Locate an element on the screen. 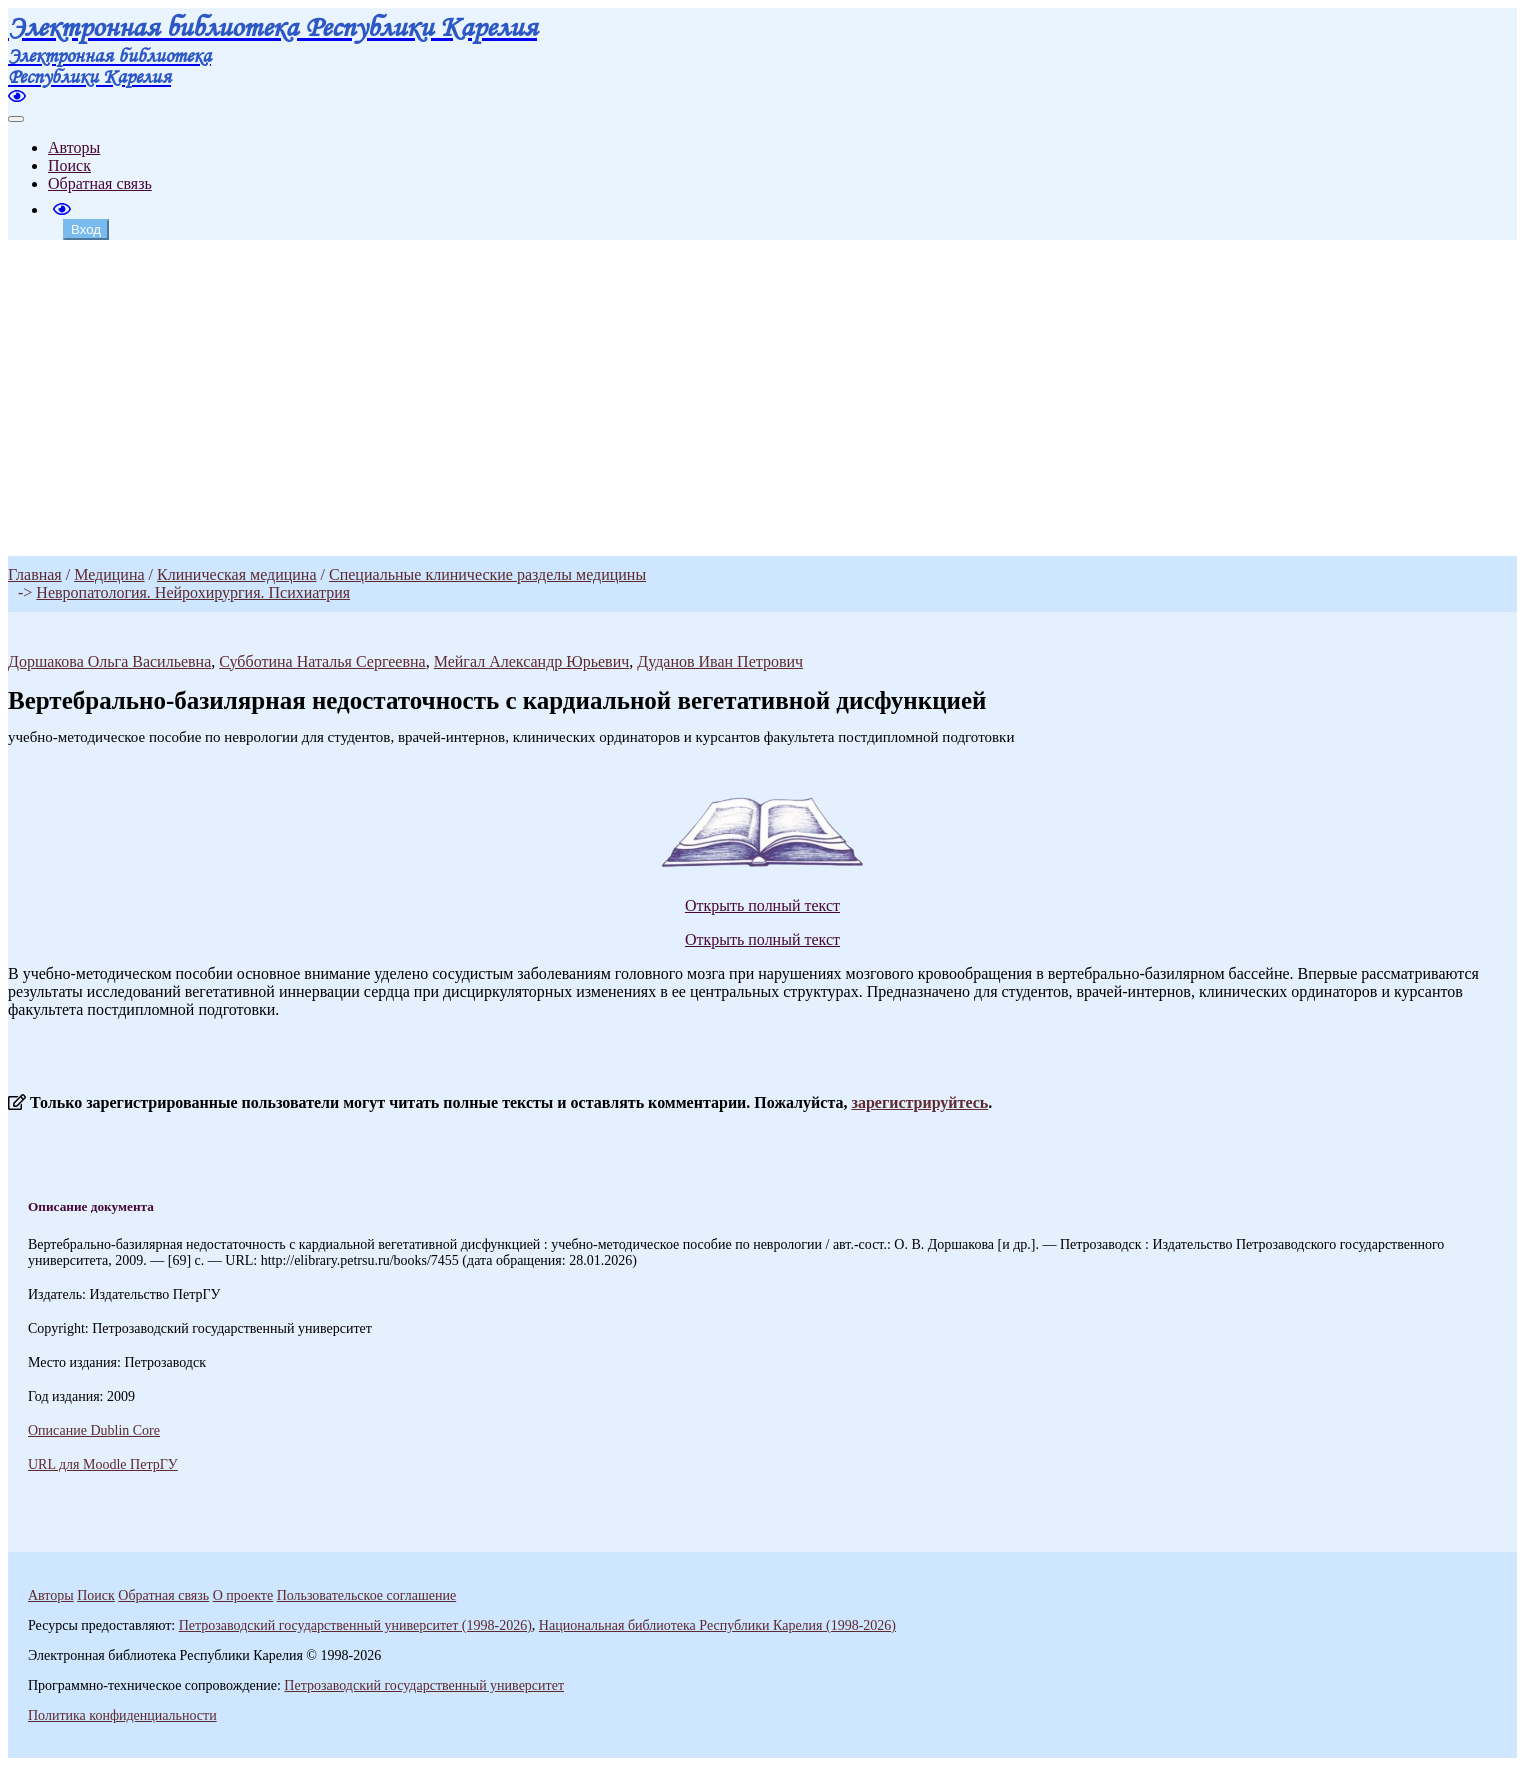 This screenshot has width=1525, height=1766. Клиническая медицина is located at coordinates (237, 574).